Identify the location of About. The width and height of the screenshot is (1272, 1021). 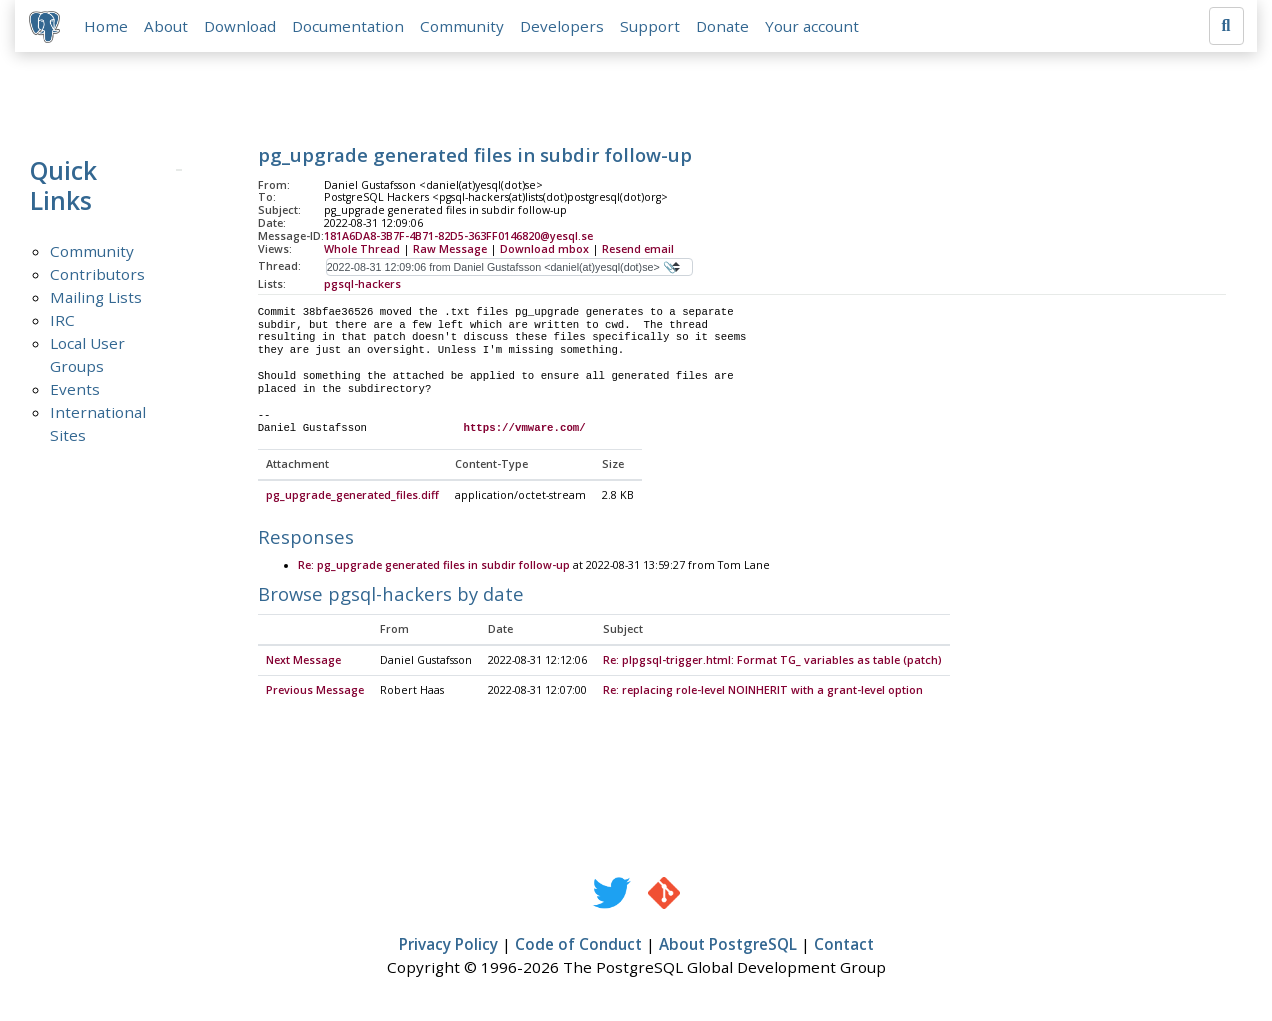
(168, 27).